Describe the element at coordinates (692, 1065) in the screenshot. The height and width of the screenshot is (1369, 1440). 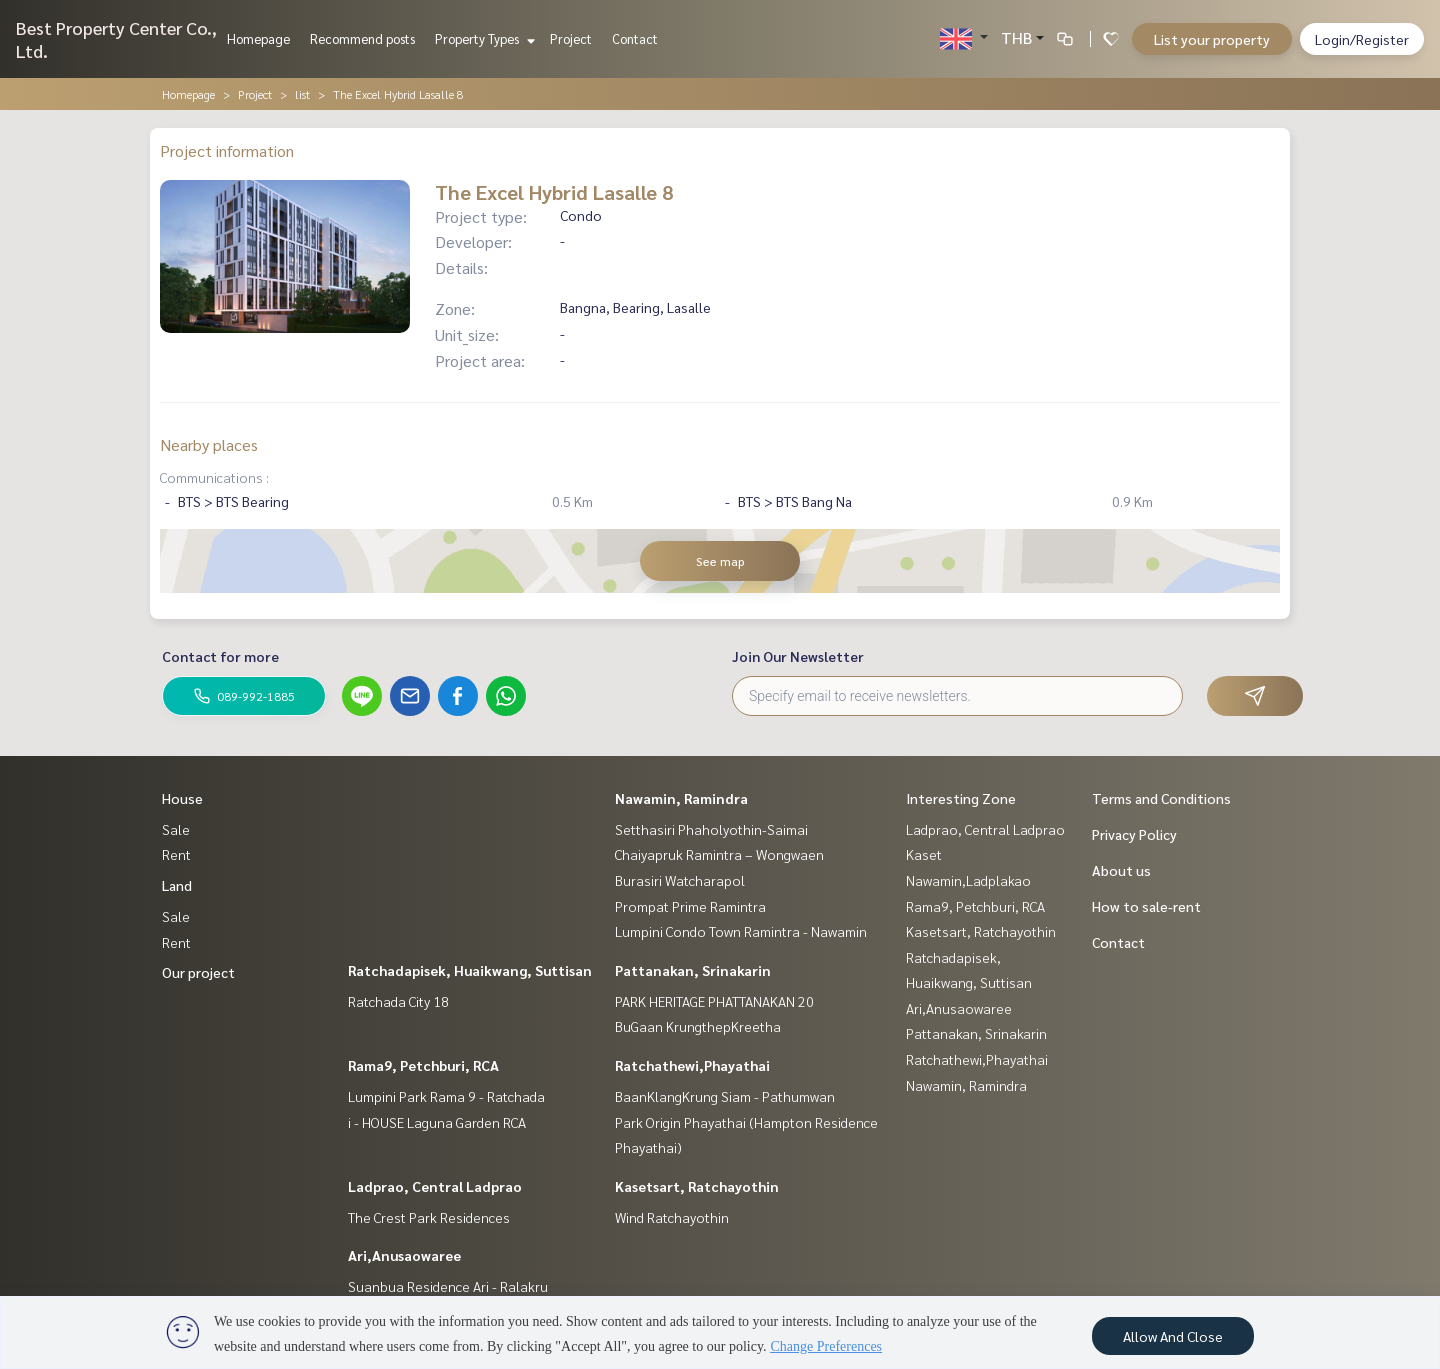
I see `Ratchathewi,Phayathai` at that location.